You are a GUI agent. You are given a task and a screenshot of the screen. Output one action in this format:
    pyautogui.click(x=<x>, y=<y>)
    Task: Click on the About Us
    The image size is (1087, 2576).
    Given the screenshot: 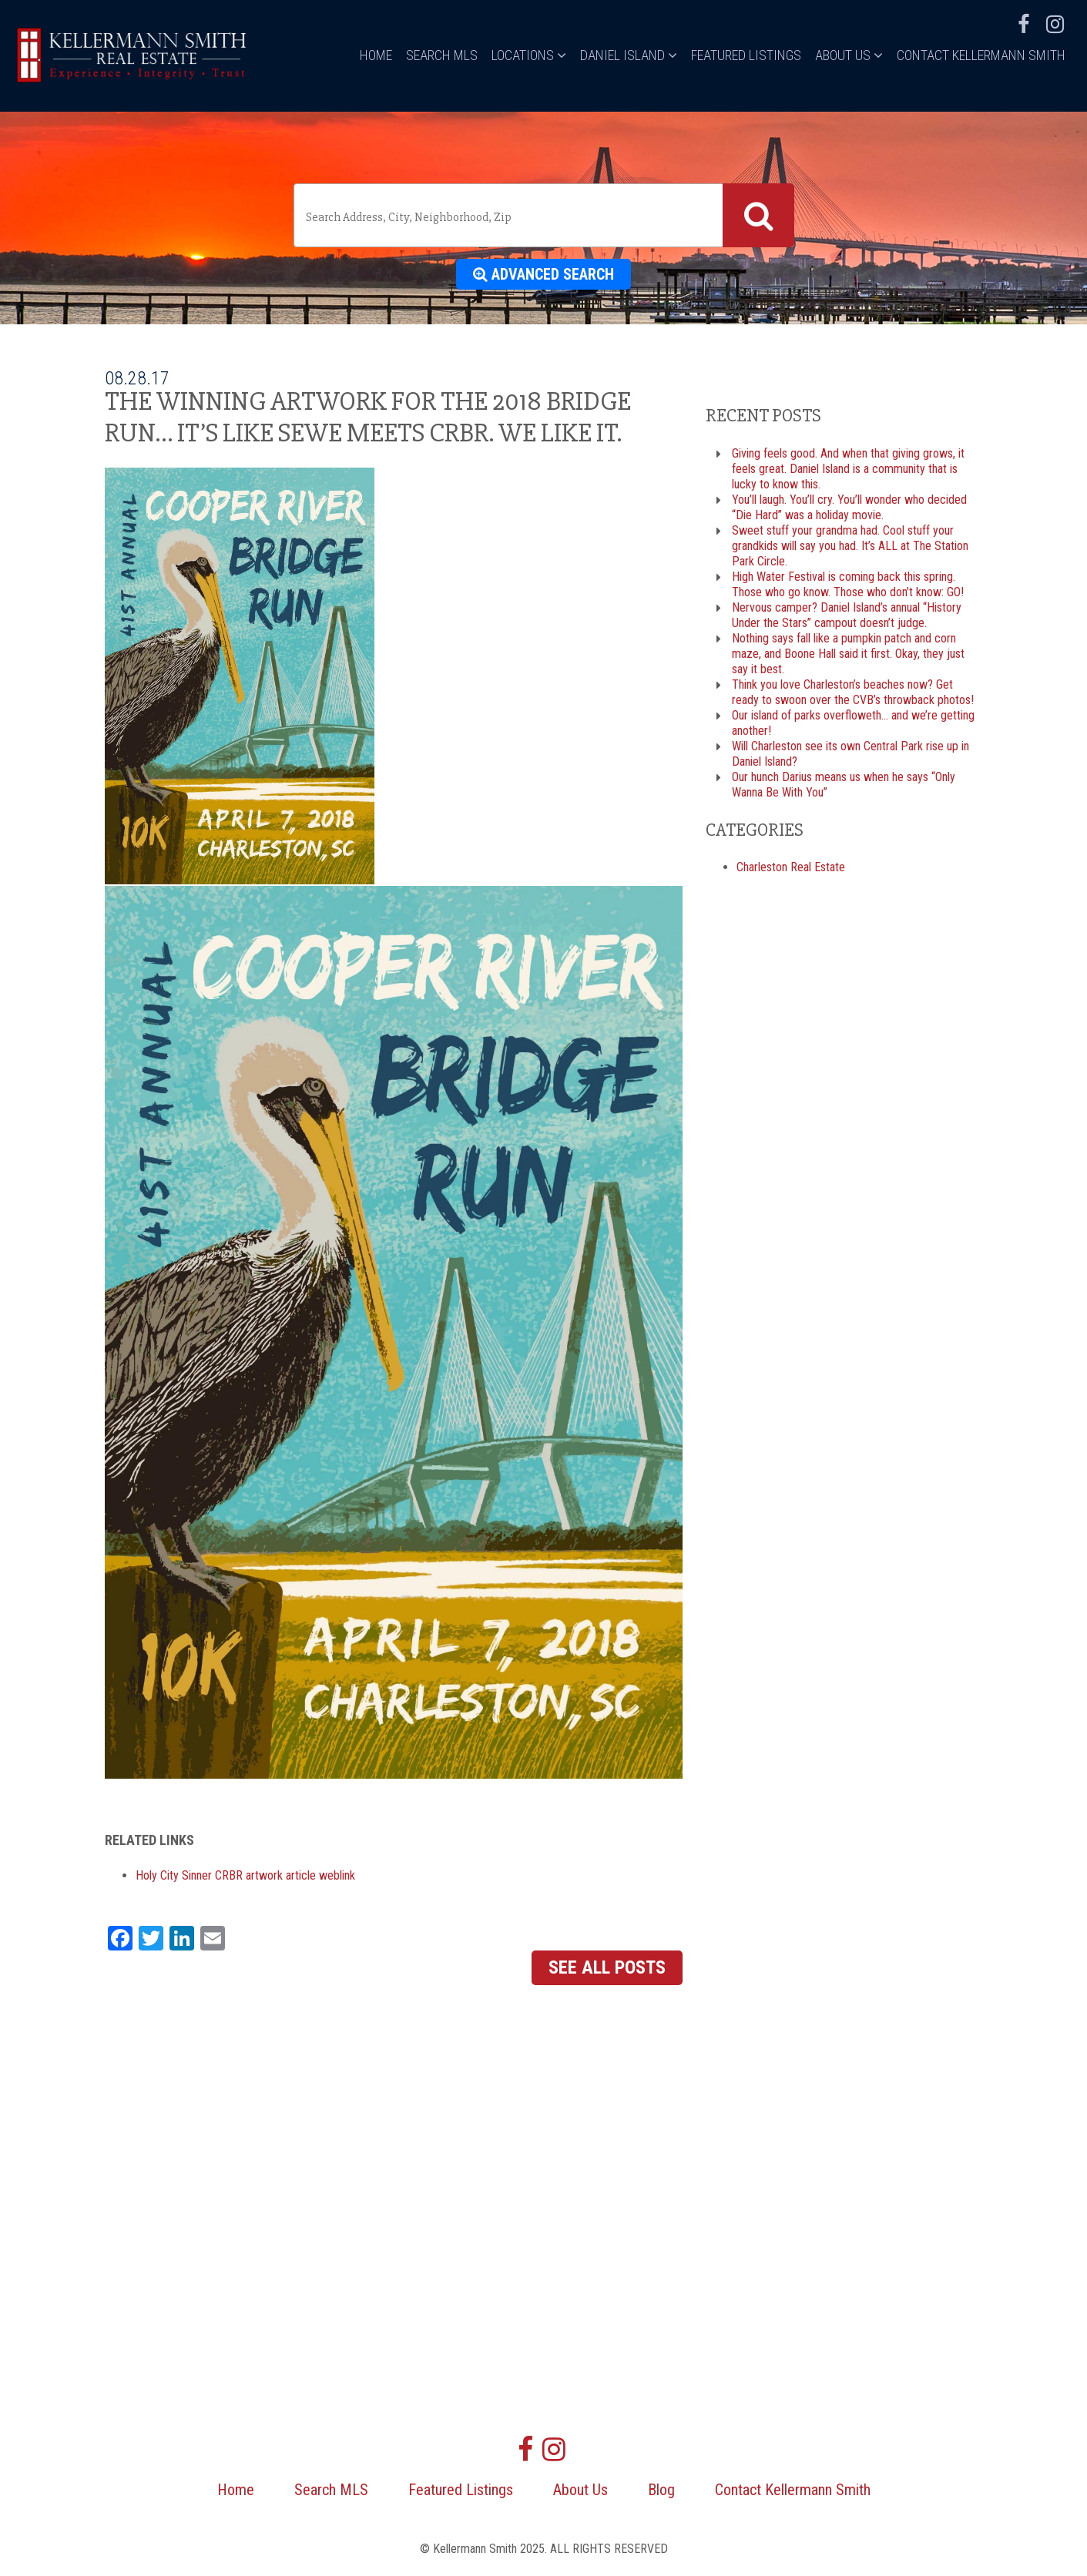 What is the action you would take?
    pyautogui.click(x=849, y=55)
    